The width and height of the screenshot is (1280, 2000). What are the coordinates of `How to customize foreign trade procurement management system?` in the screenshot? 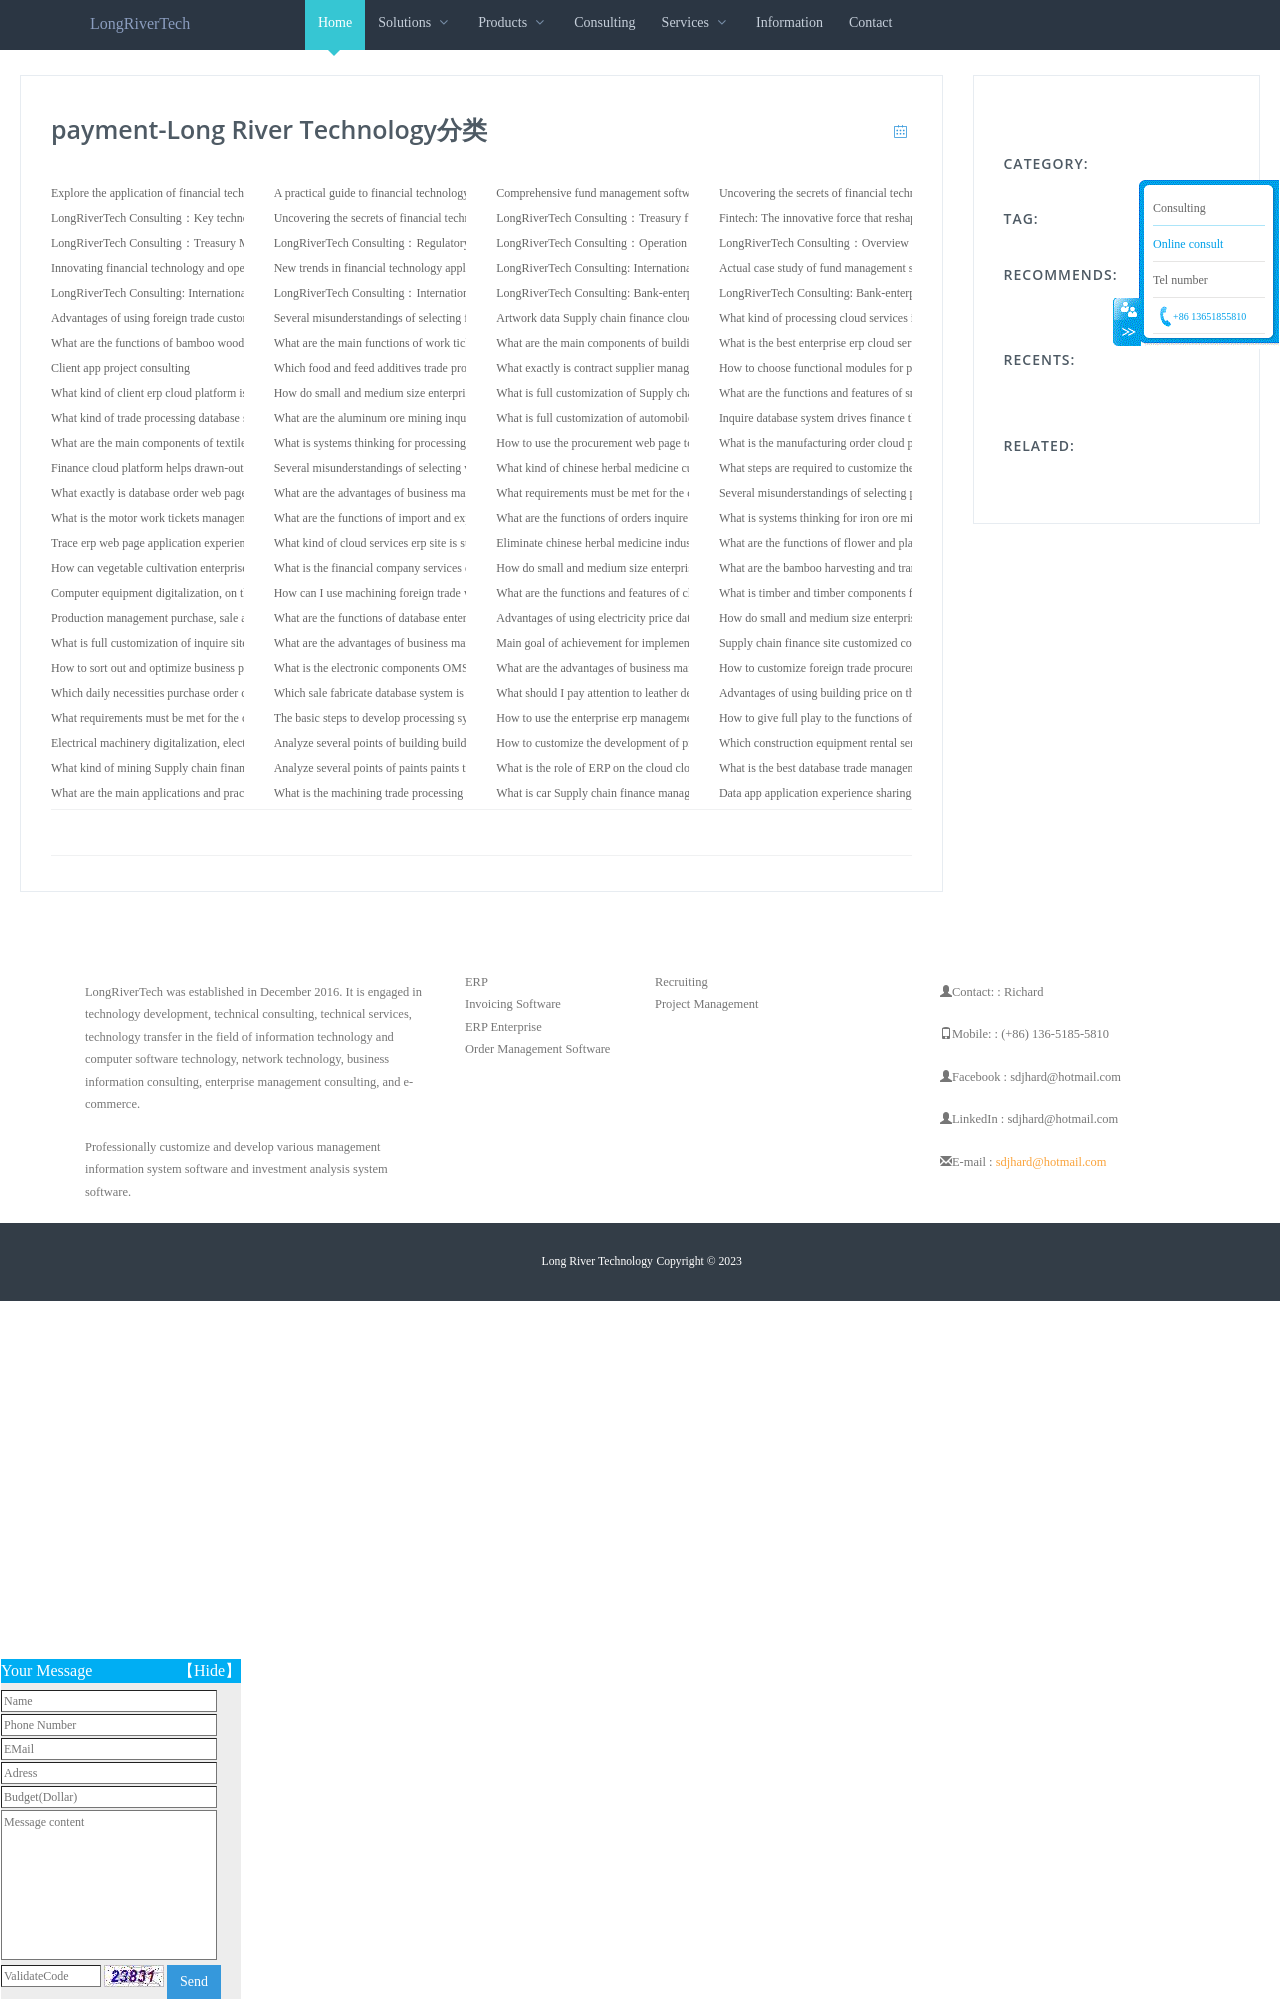 It's located at (880, 668).